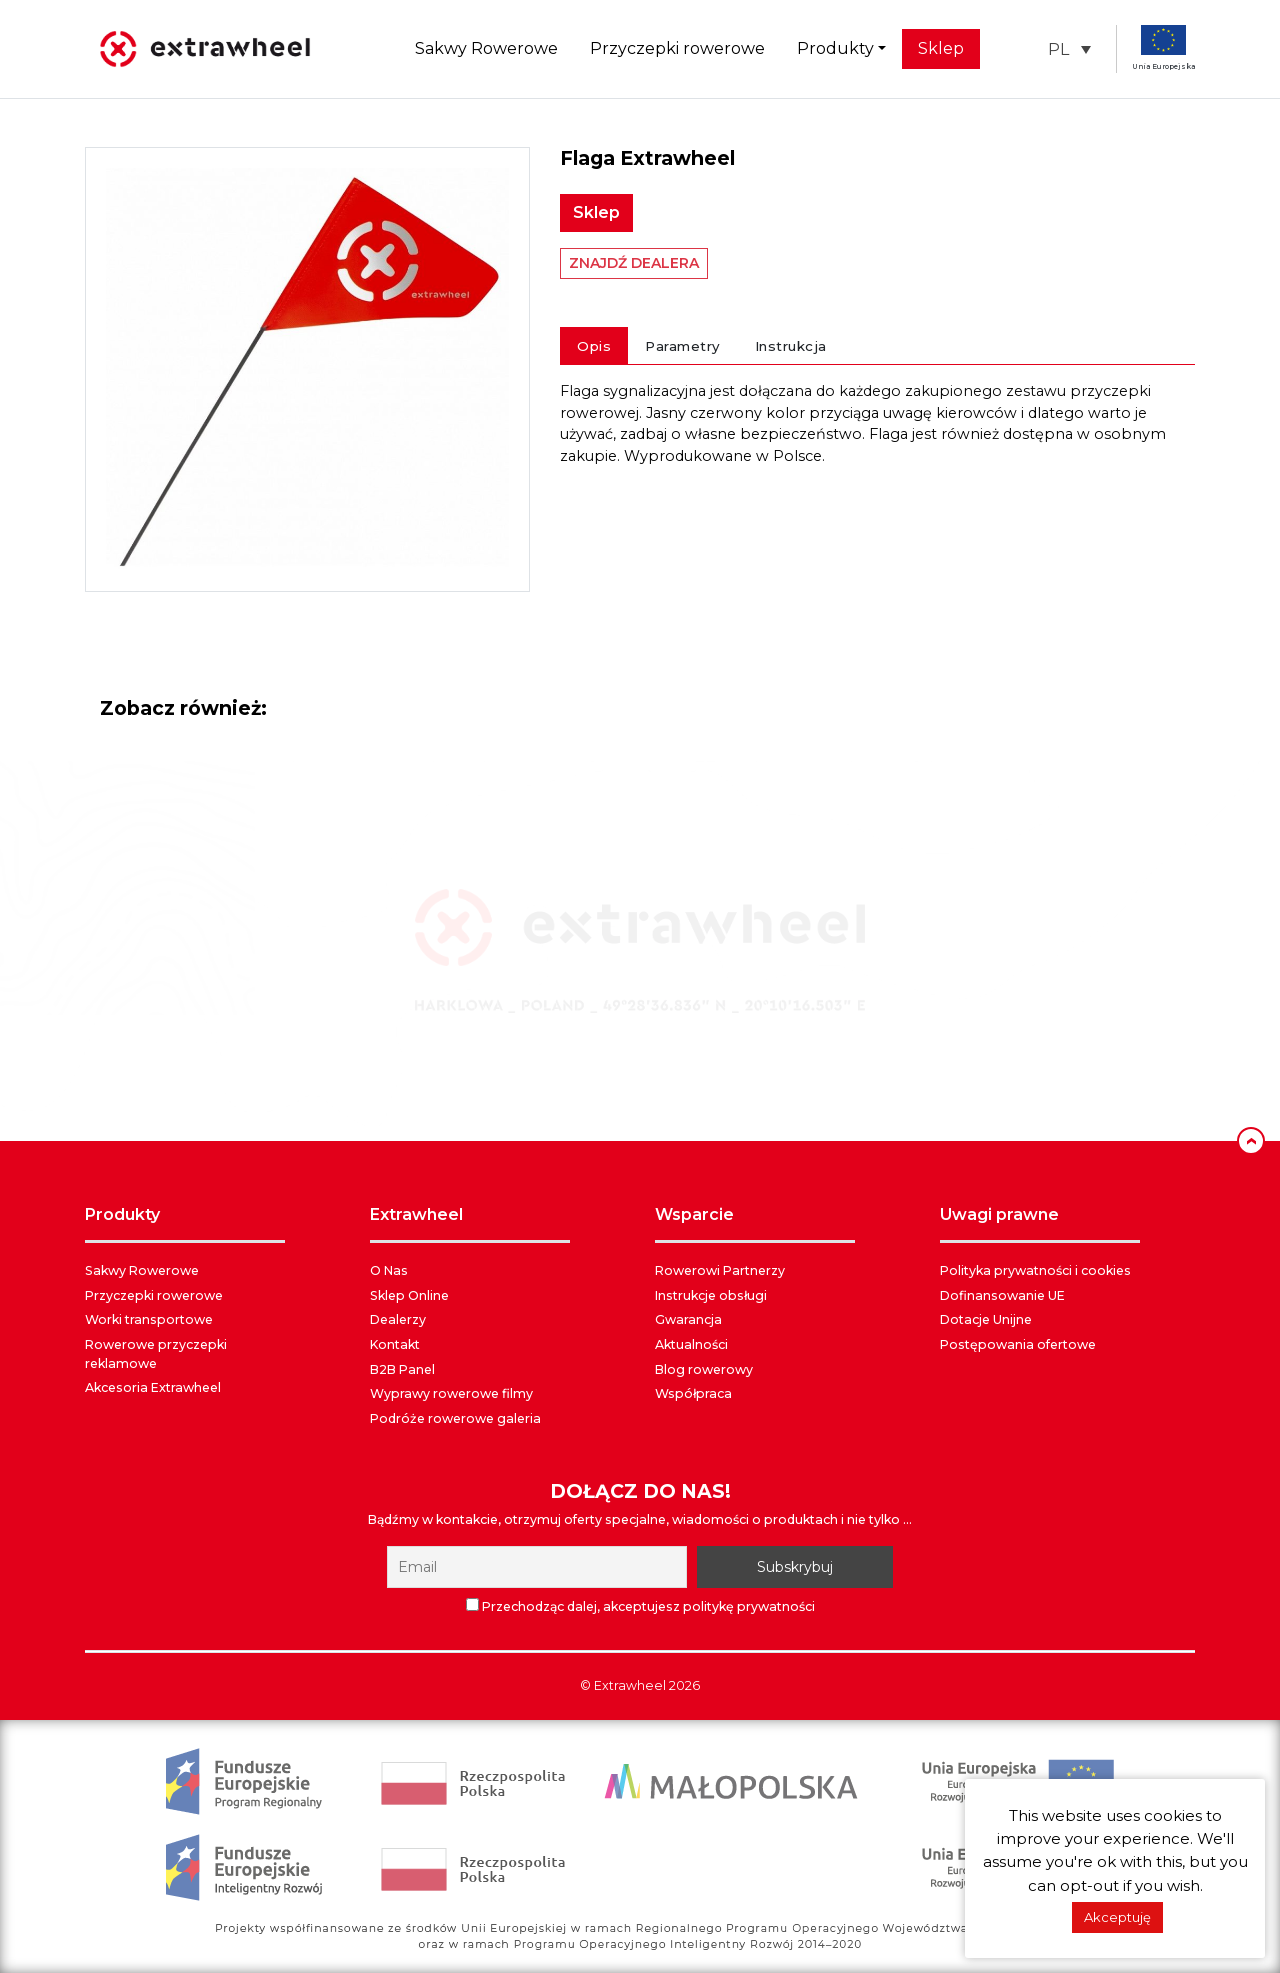 The height and width of the screenshot is (1973, 1280). I want to click on Gwarancja, so click(688, 1319).